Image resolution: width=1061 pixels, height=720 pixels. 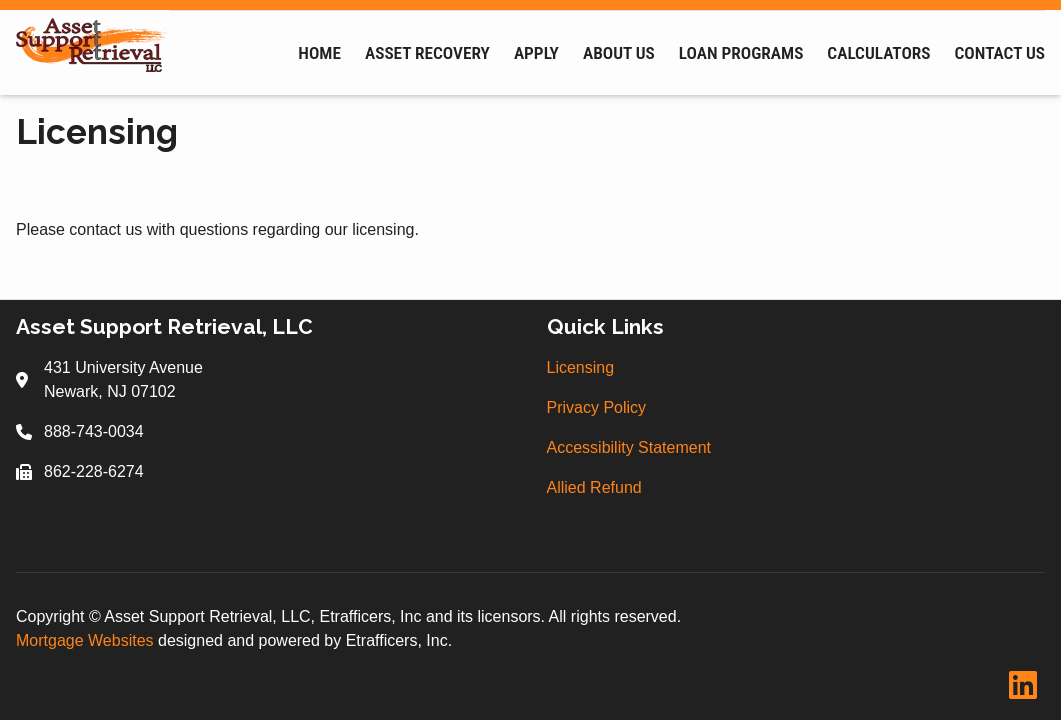 What do you see at coordinates (536, 53) in the screenshot?
I see `Apply` at bounding box center [536, 53].